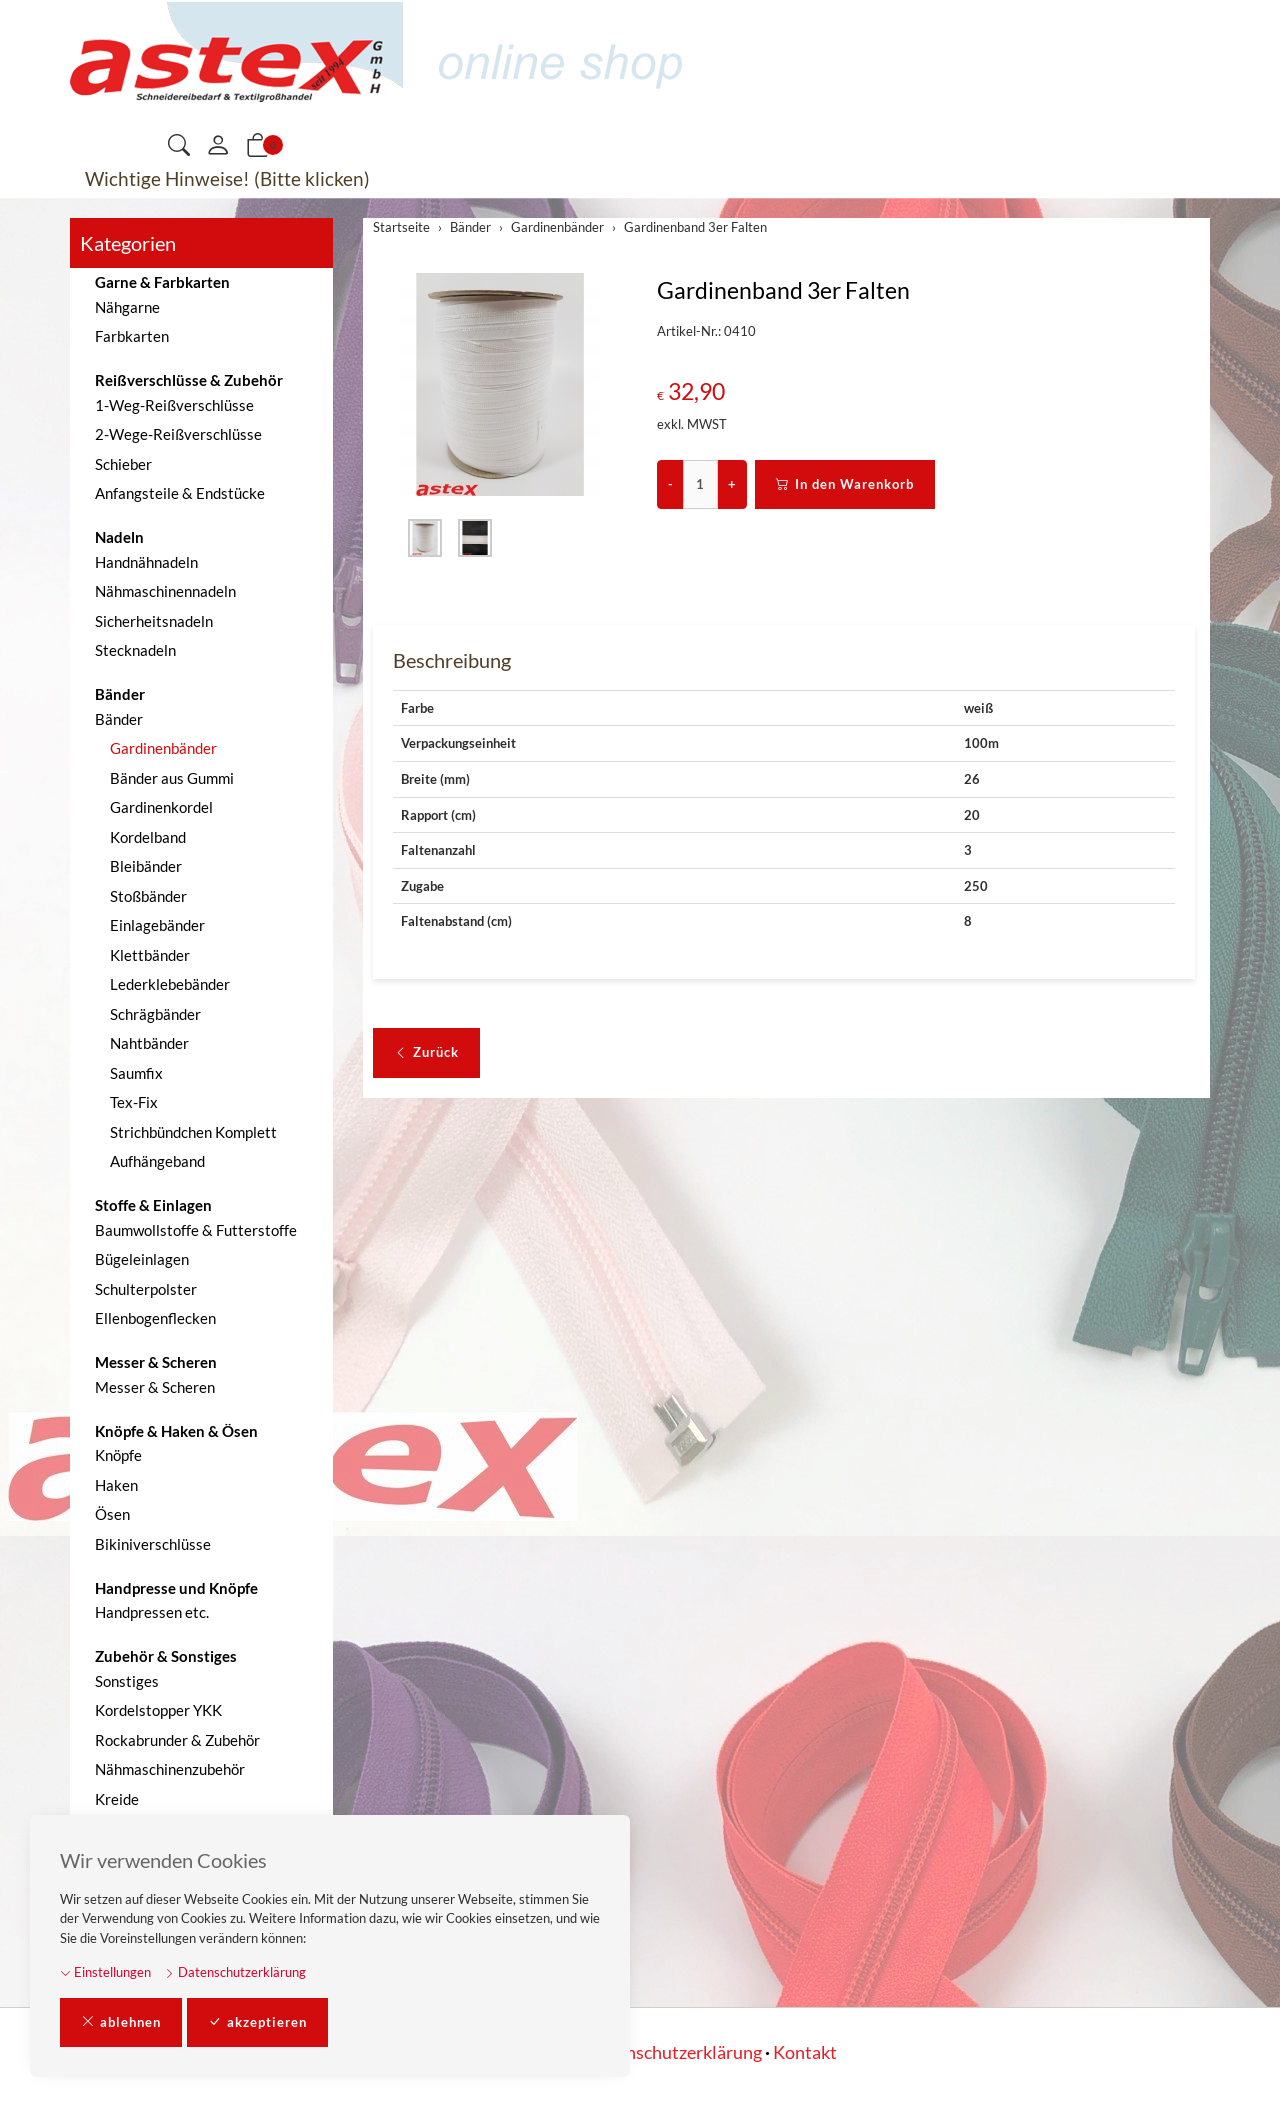 This screenshot has height=2107, width=1280. What do you see at coordinates (177, 1740) in the screenshot?
I see `Rockabrunder & Zubehör` at bounding box center [177, 1740].